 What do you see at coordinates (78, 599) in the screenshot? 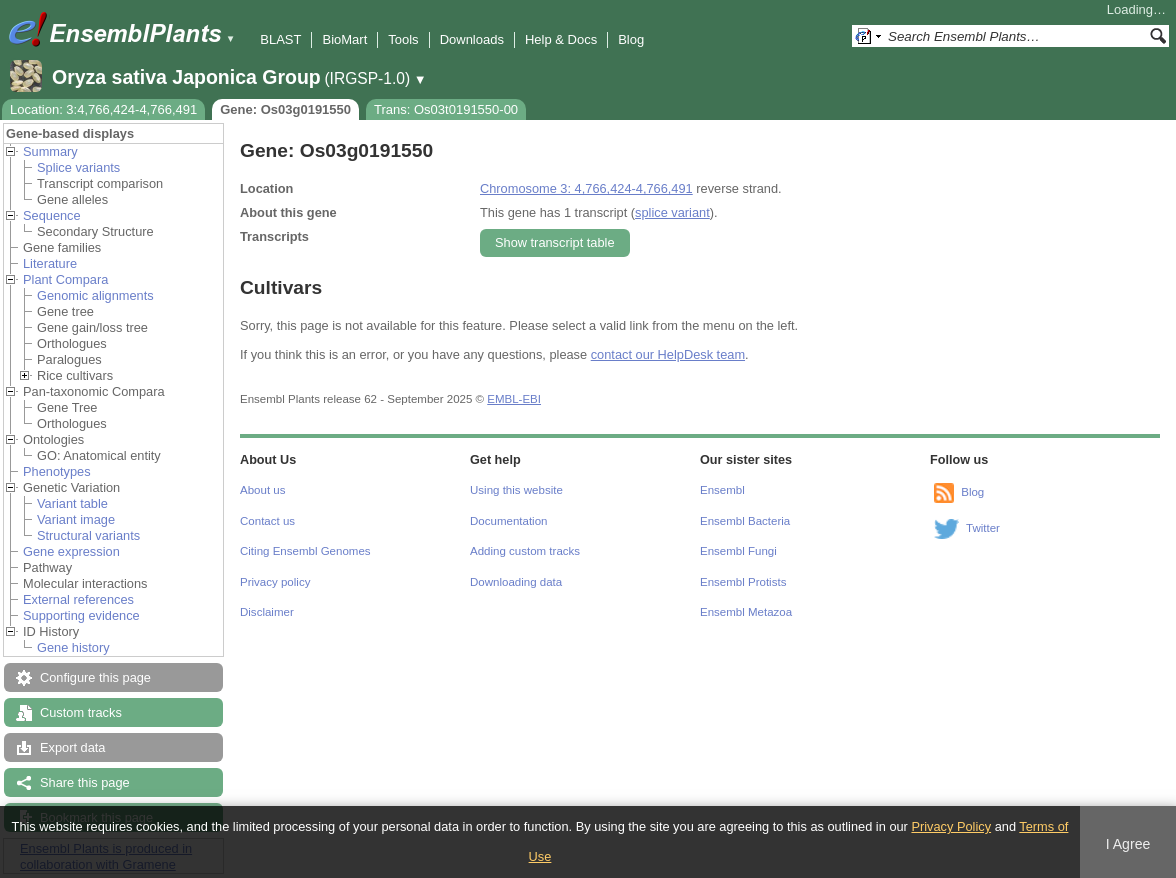
I see `External references` at bounding box center [78, 599].